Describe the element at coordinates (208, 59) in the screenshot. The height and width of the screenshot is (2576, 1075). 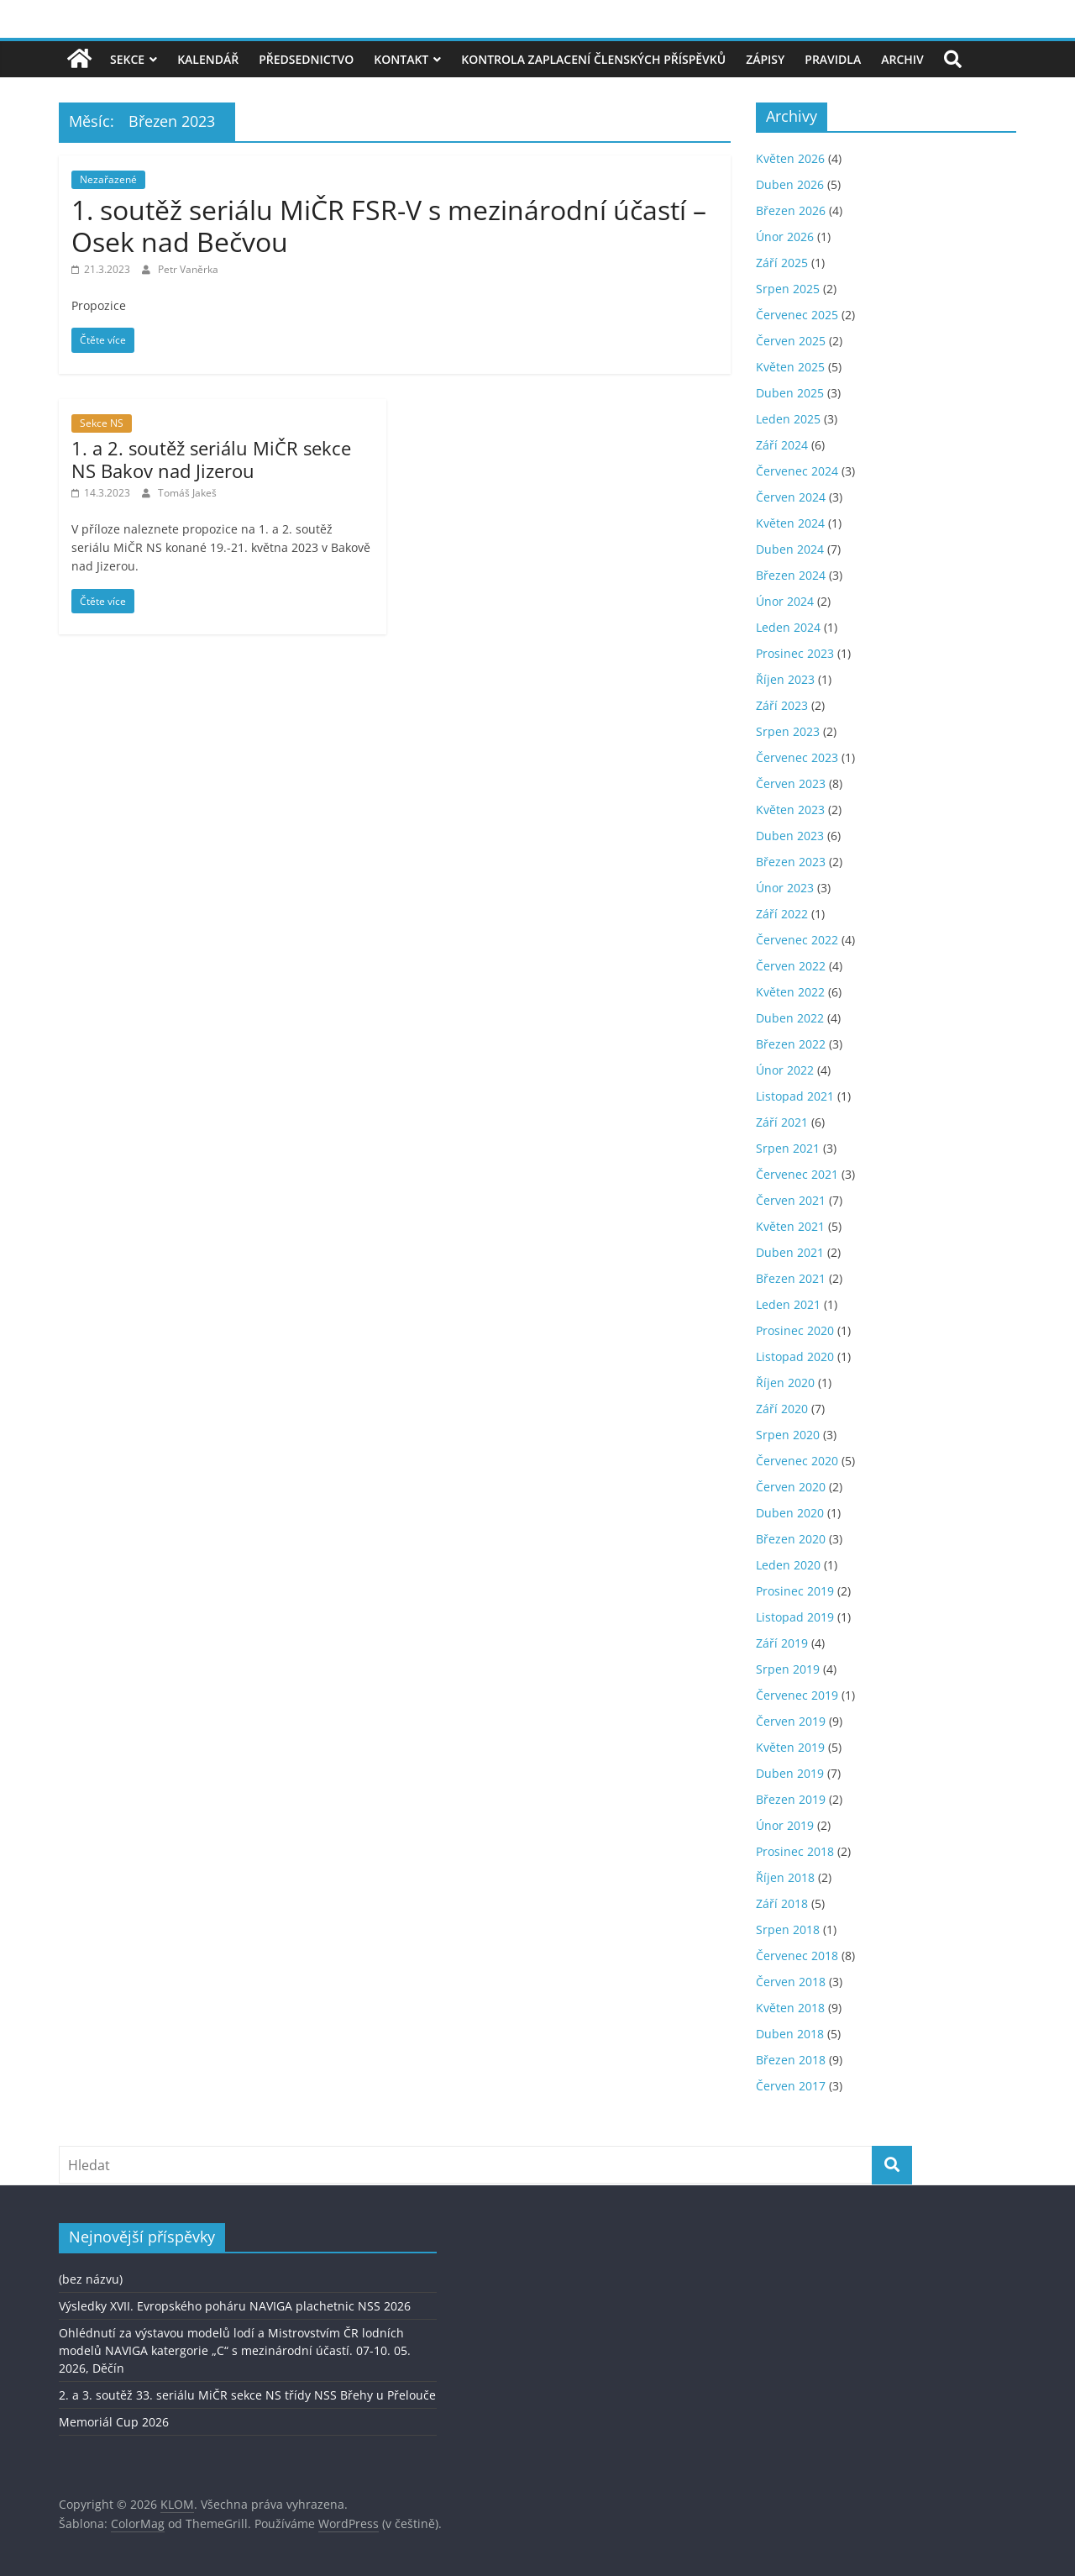
I see `Kalendář` at that location.